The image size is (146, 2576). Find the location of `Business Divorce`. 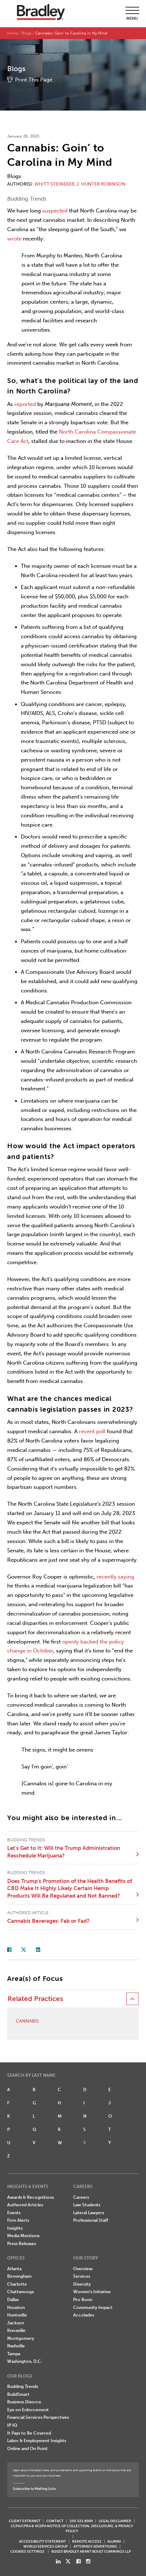

Business Divorce is located at coordinates (24, 2401).